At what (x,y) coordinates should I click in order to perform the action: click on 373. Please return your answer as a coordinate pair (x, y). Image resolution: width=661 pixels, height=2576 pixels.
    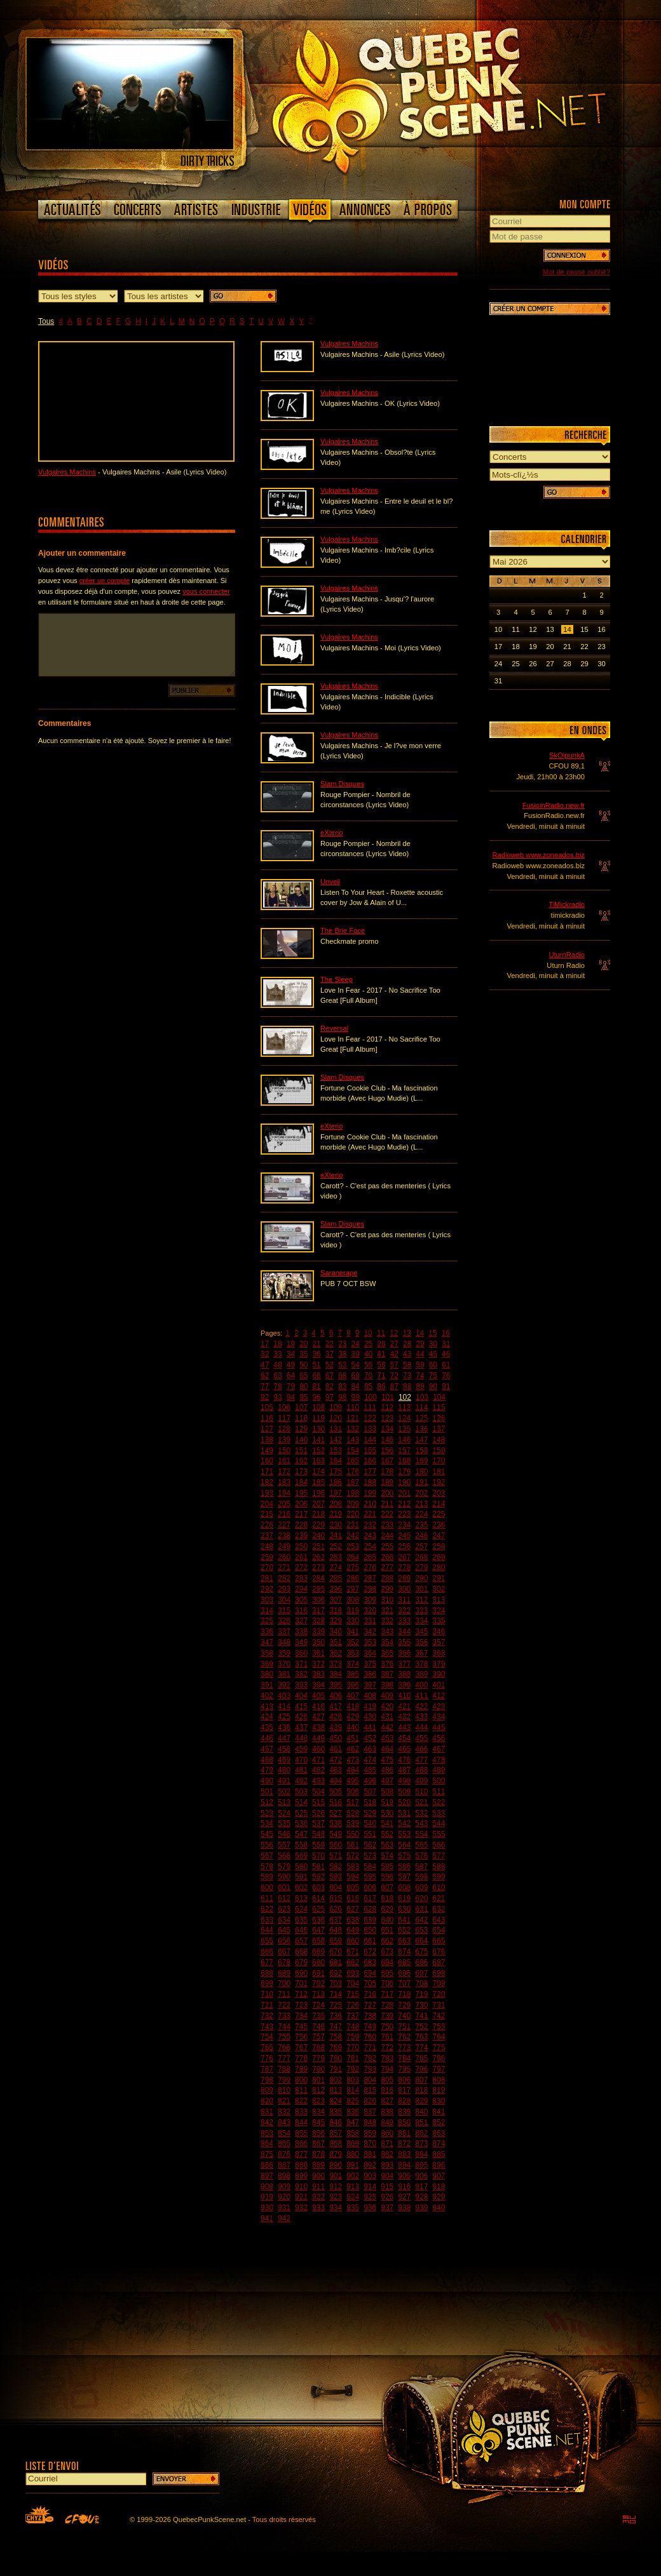
    Looking at the image, I should click on (335, 1664).